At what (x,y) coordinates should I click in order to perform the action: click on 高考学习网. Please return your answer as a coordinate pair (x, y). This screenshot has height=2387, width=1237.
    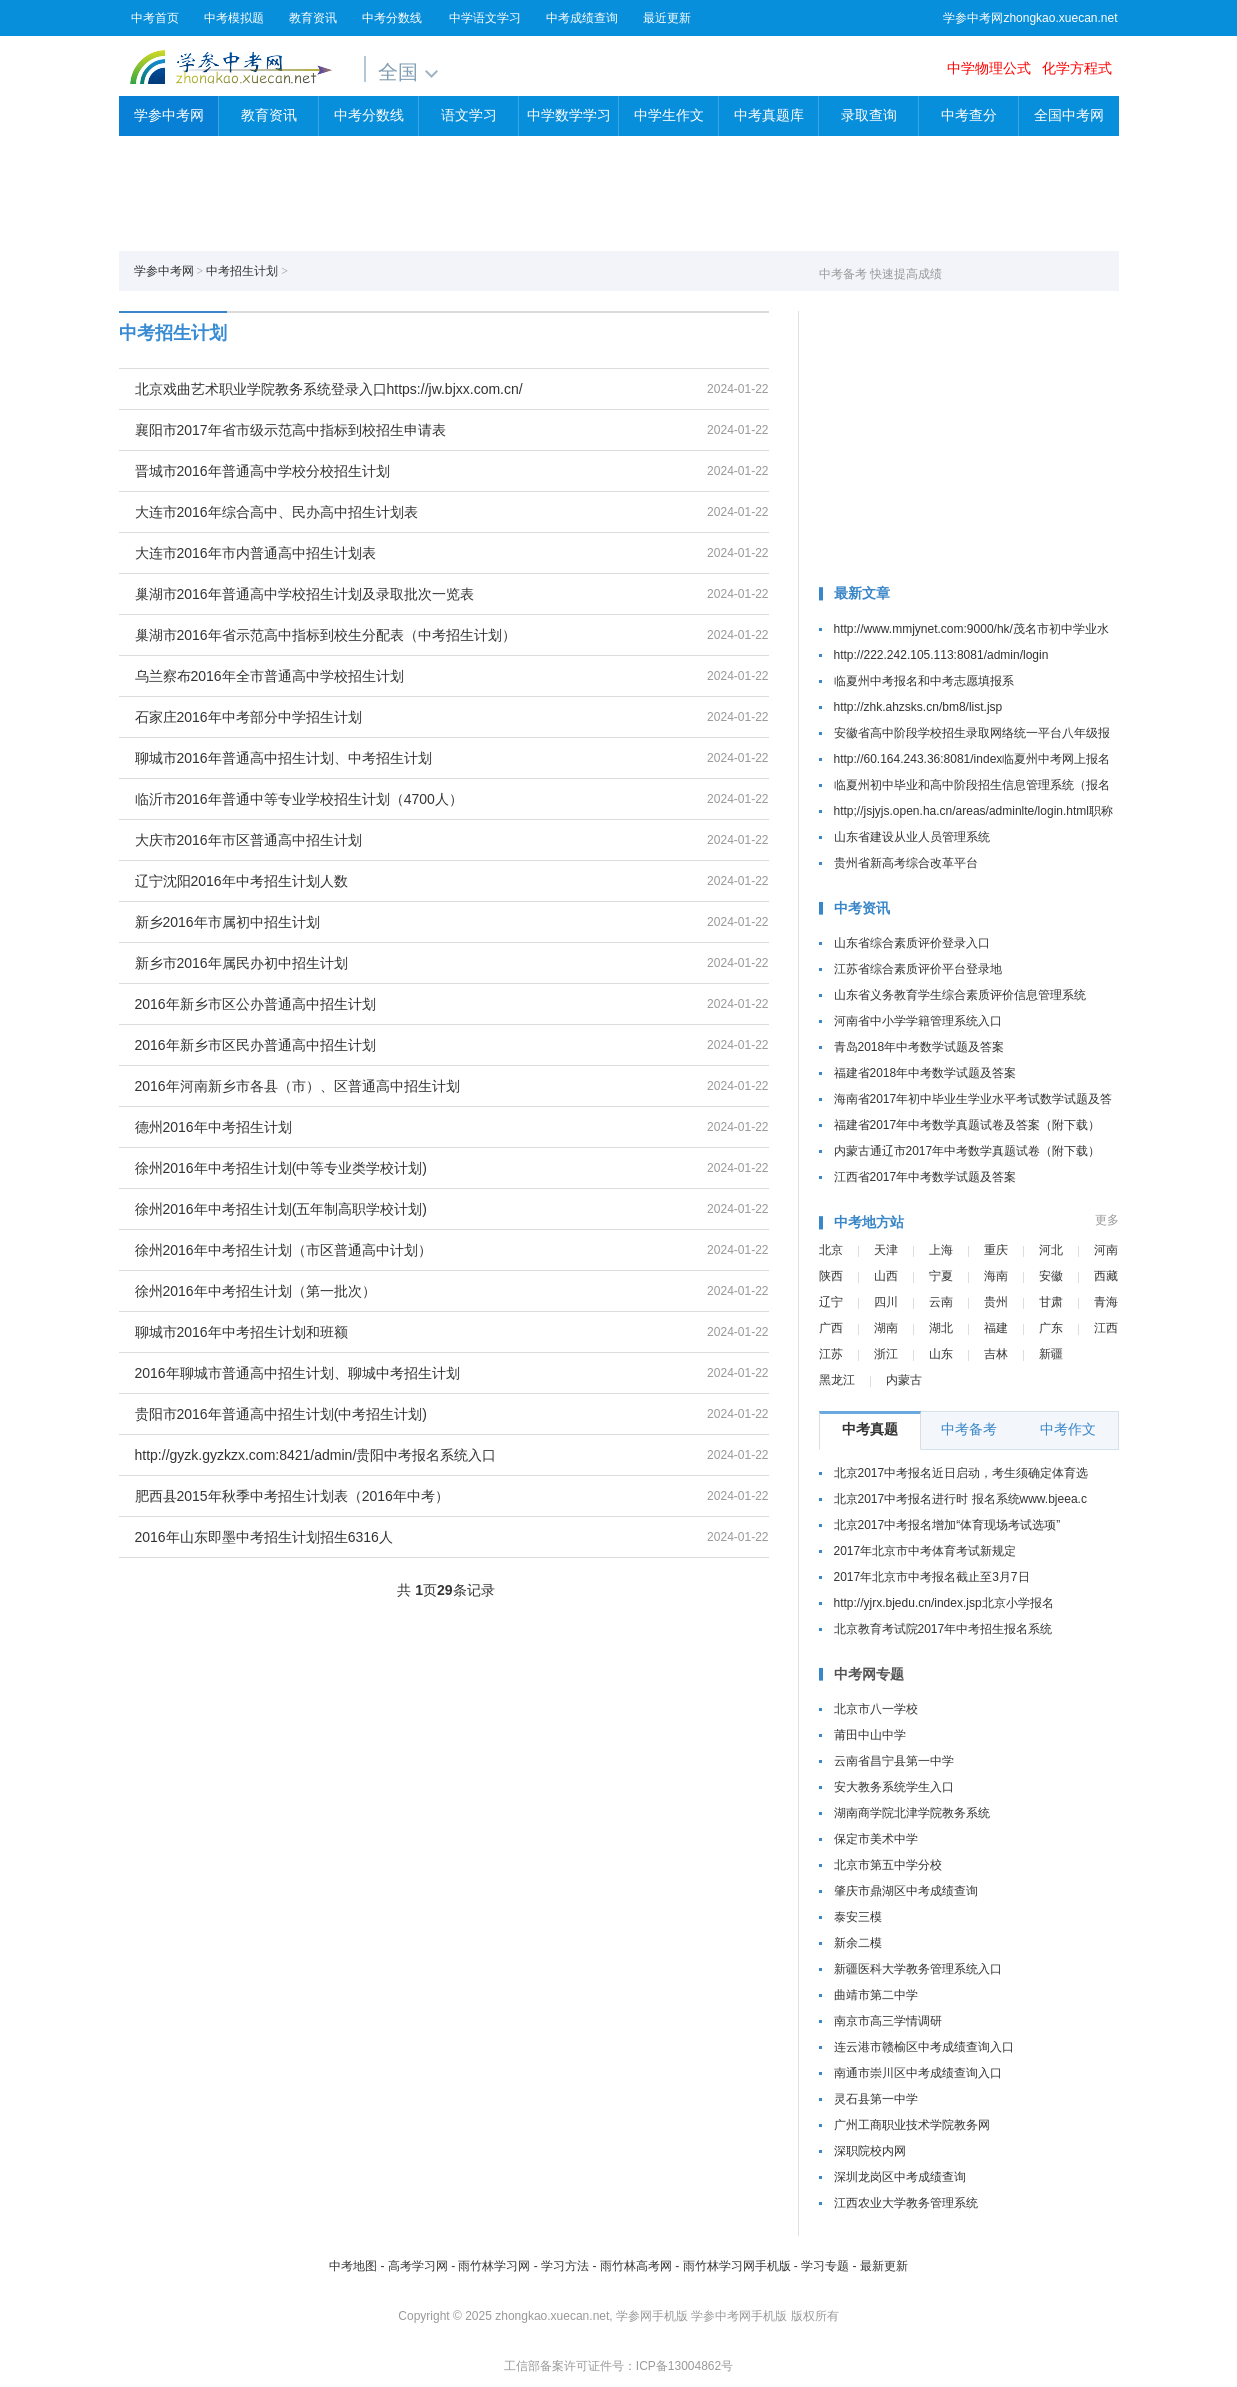
    Looking at the image, I should click on (418, 2266).